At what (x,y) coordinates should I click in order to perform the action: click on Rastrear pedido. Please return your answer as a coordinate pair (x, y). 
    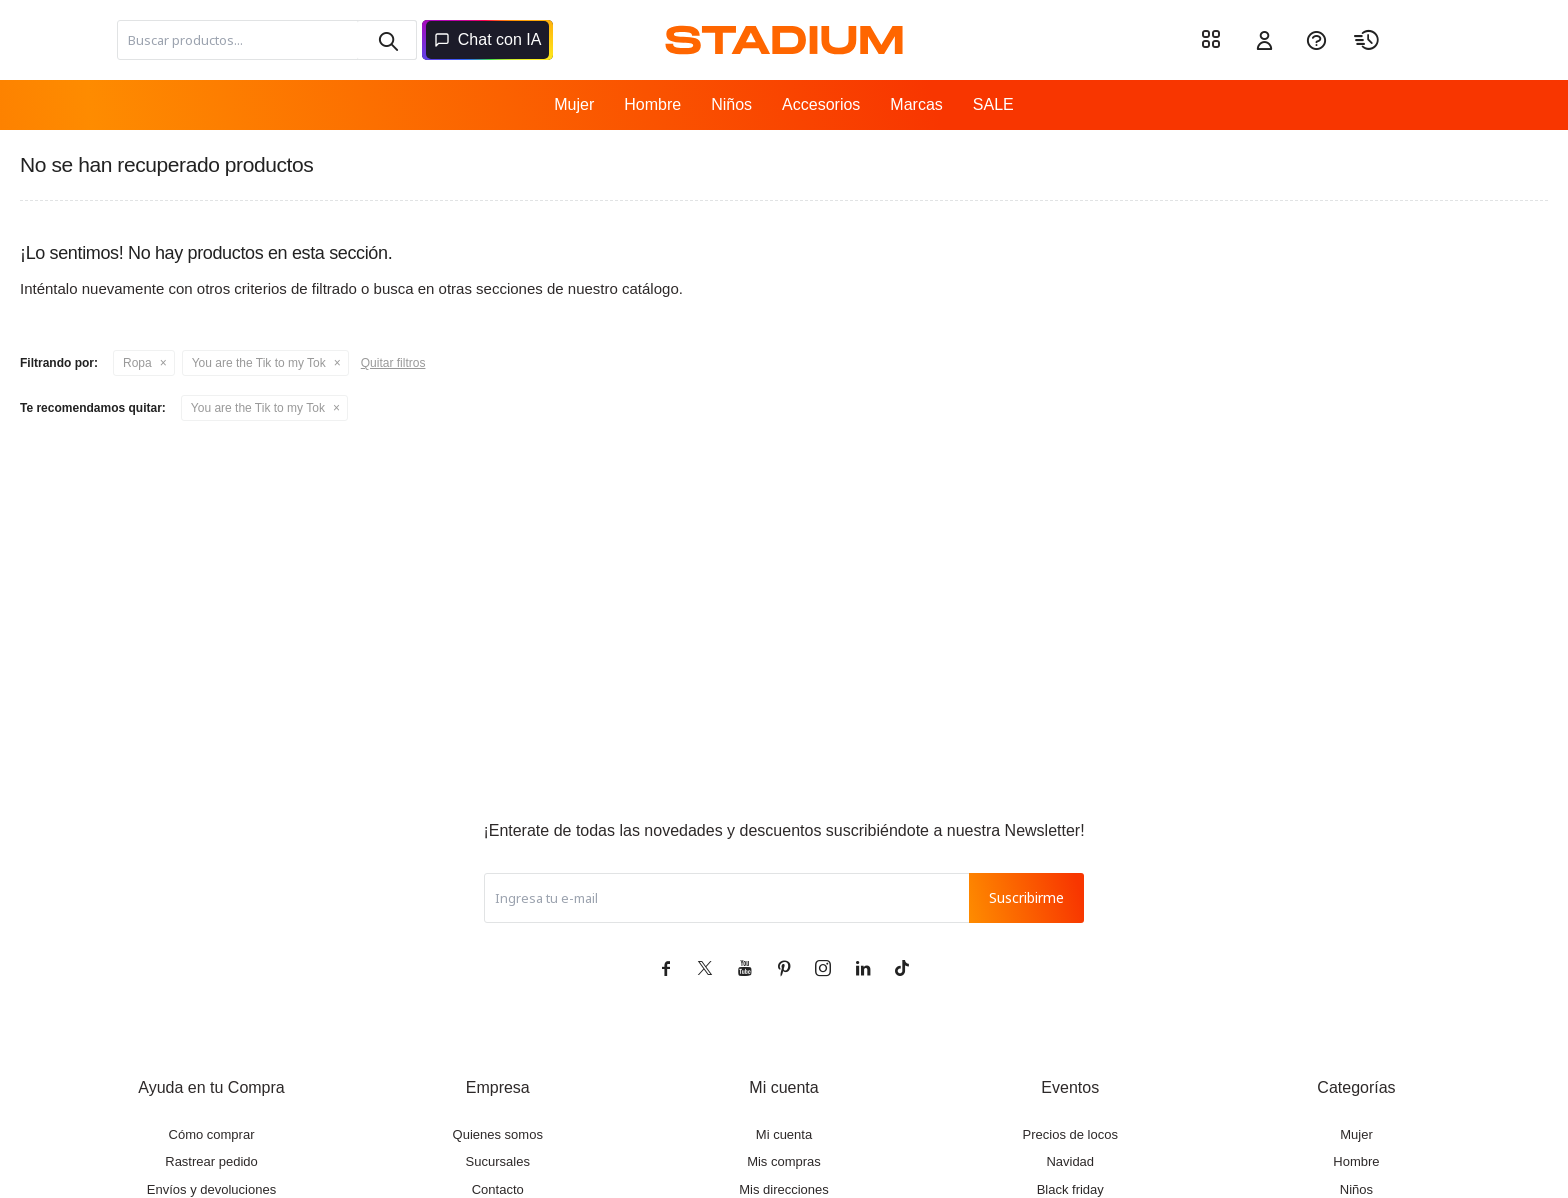
    Looking at the image, I should click on (211, 1161).